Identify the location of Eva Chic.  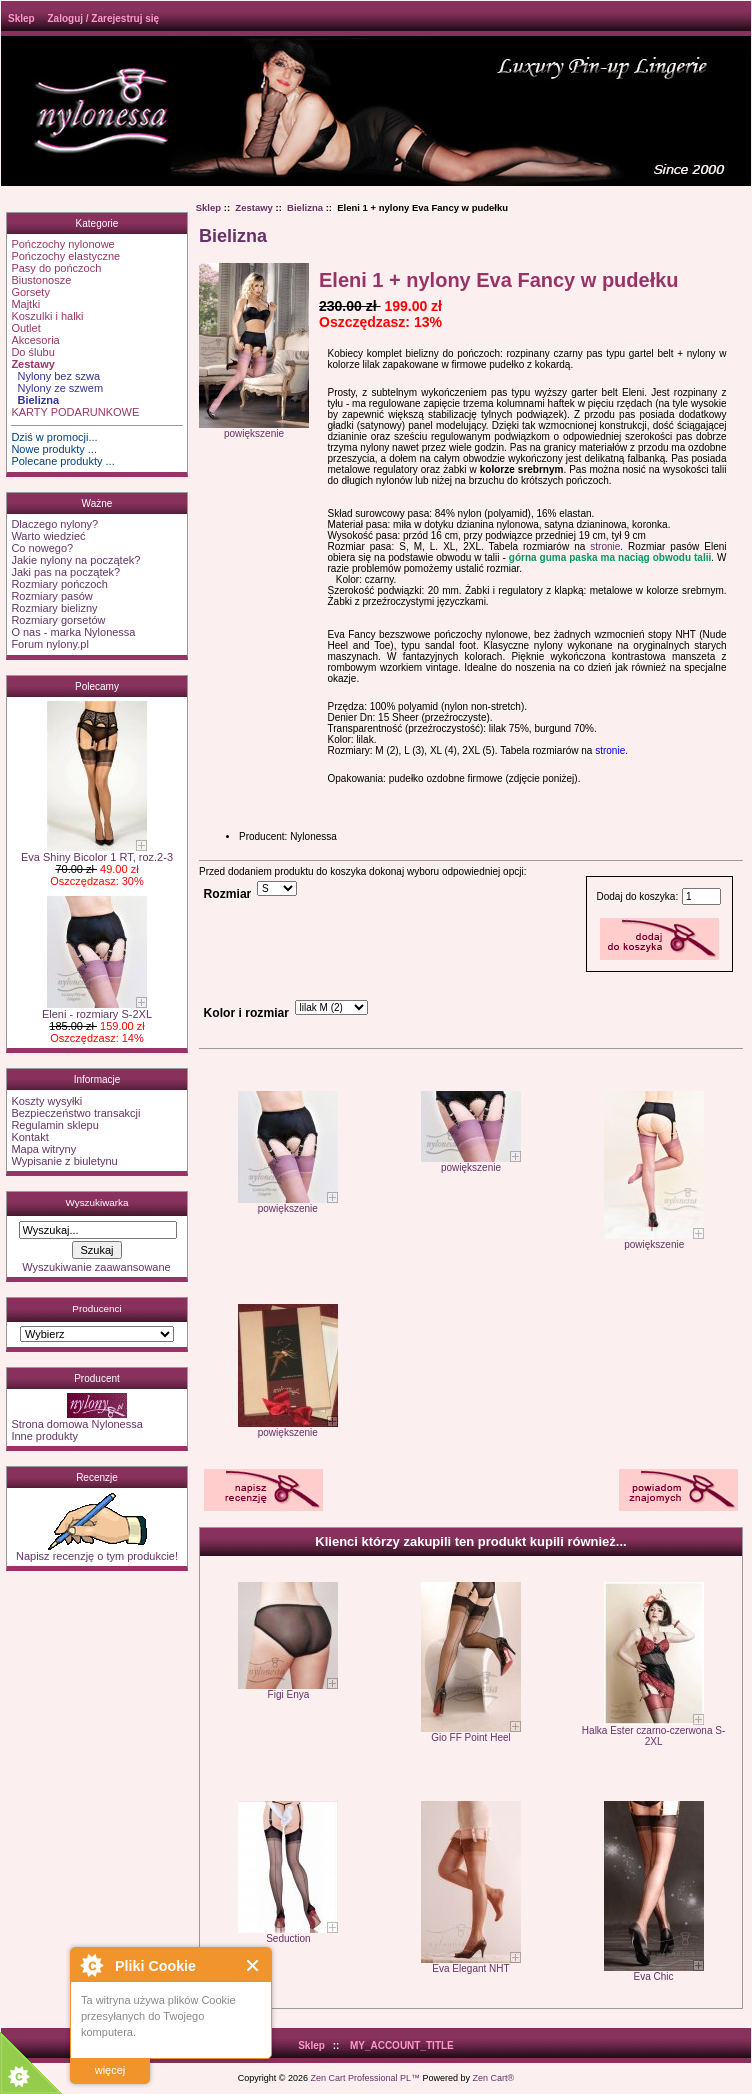
(654, 1976).